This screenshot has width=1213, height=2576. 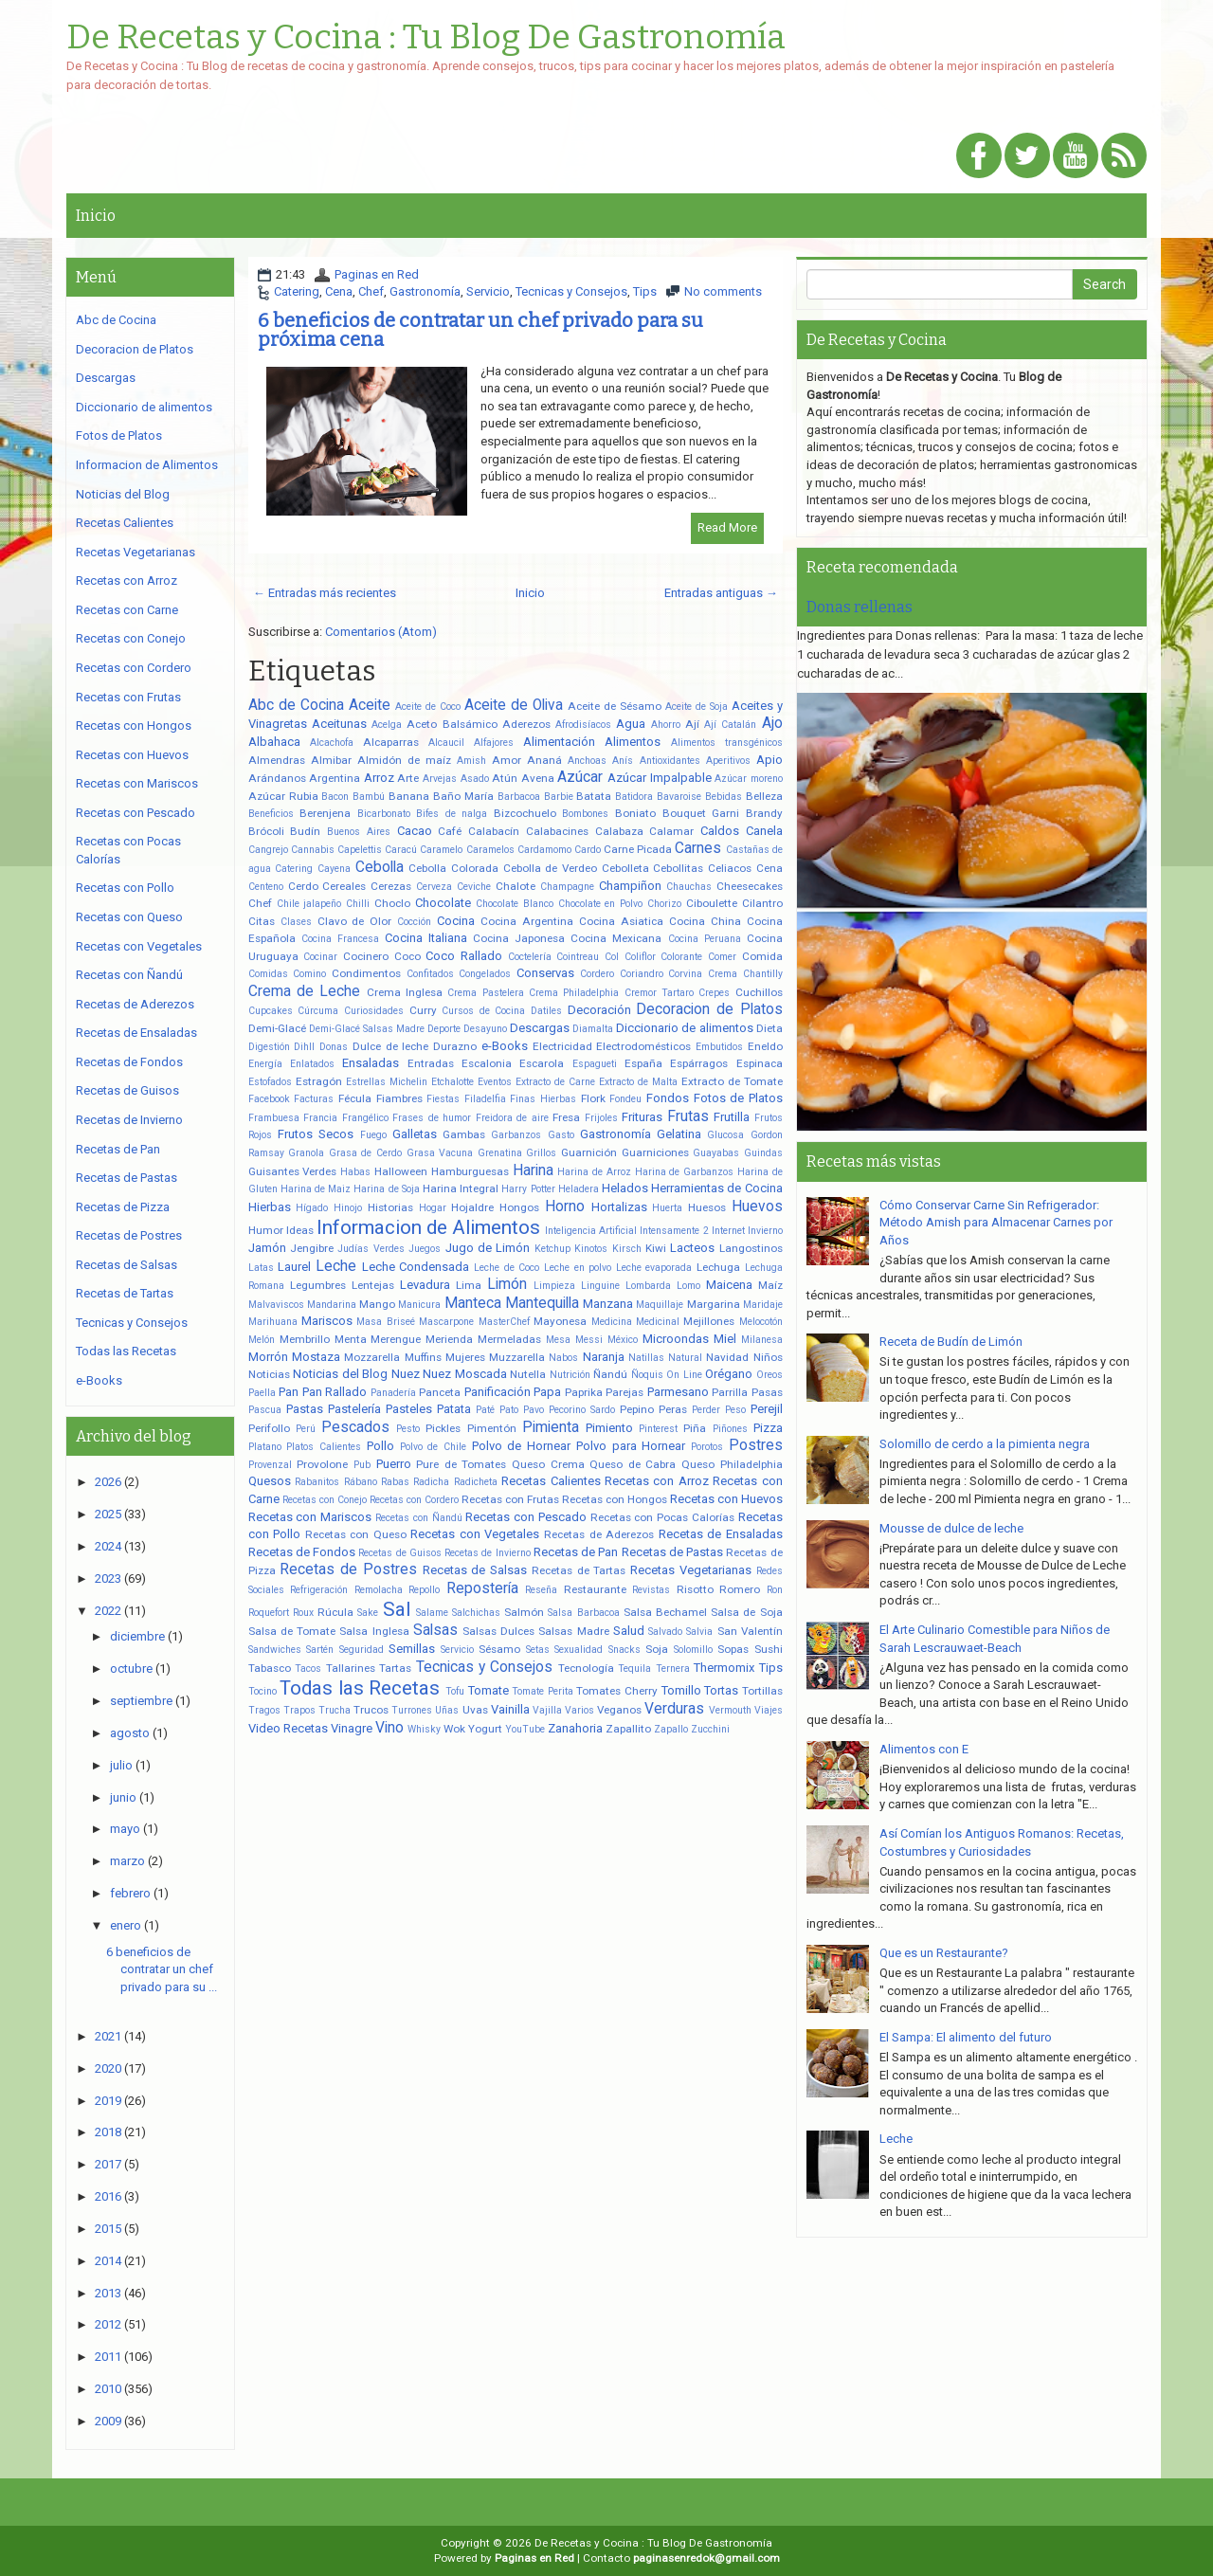 What do you see at coordinates (269, 1481) in the screenshot?
I see `Quesos` at bounding box center [269, 1481].